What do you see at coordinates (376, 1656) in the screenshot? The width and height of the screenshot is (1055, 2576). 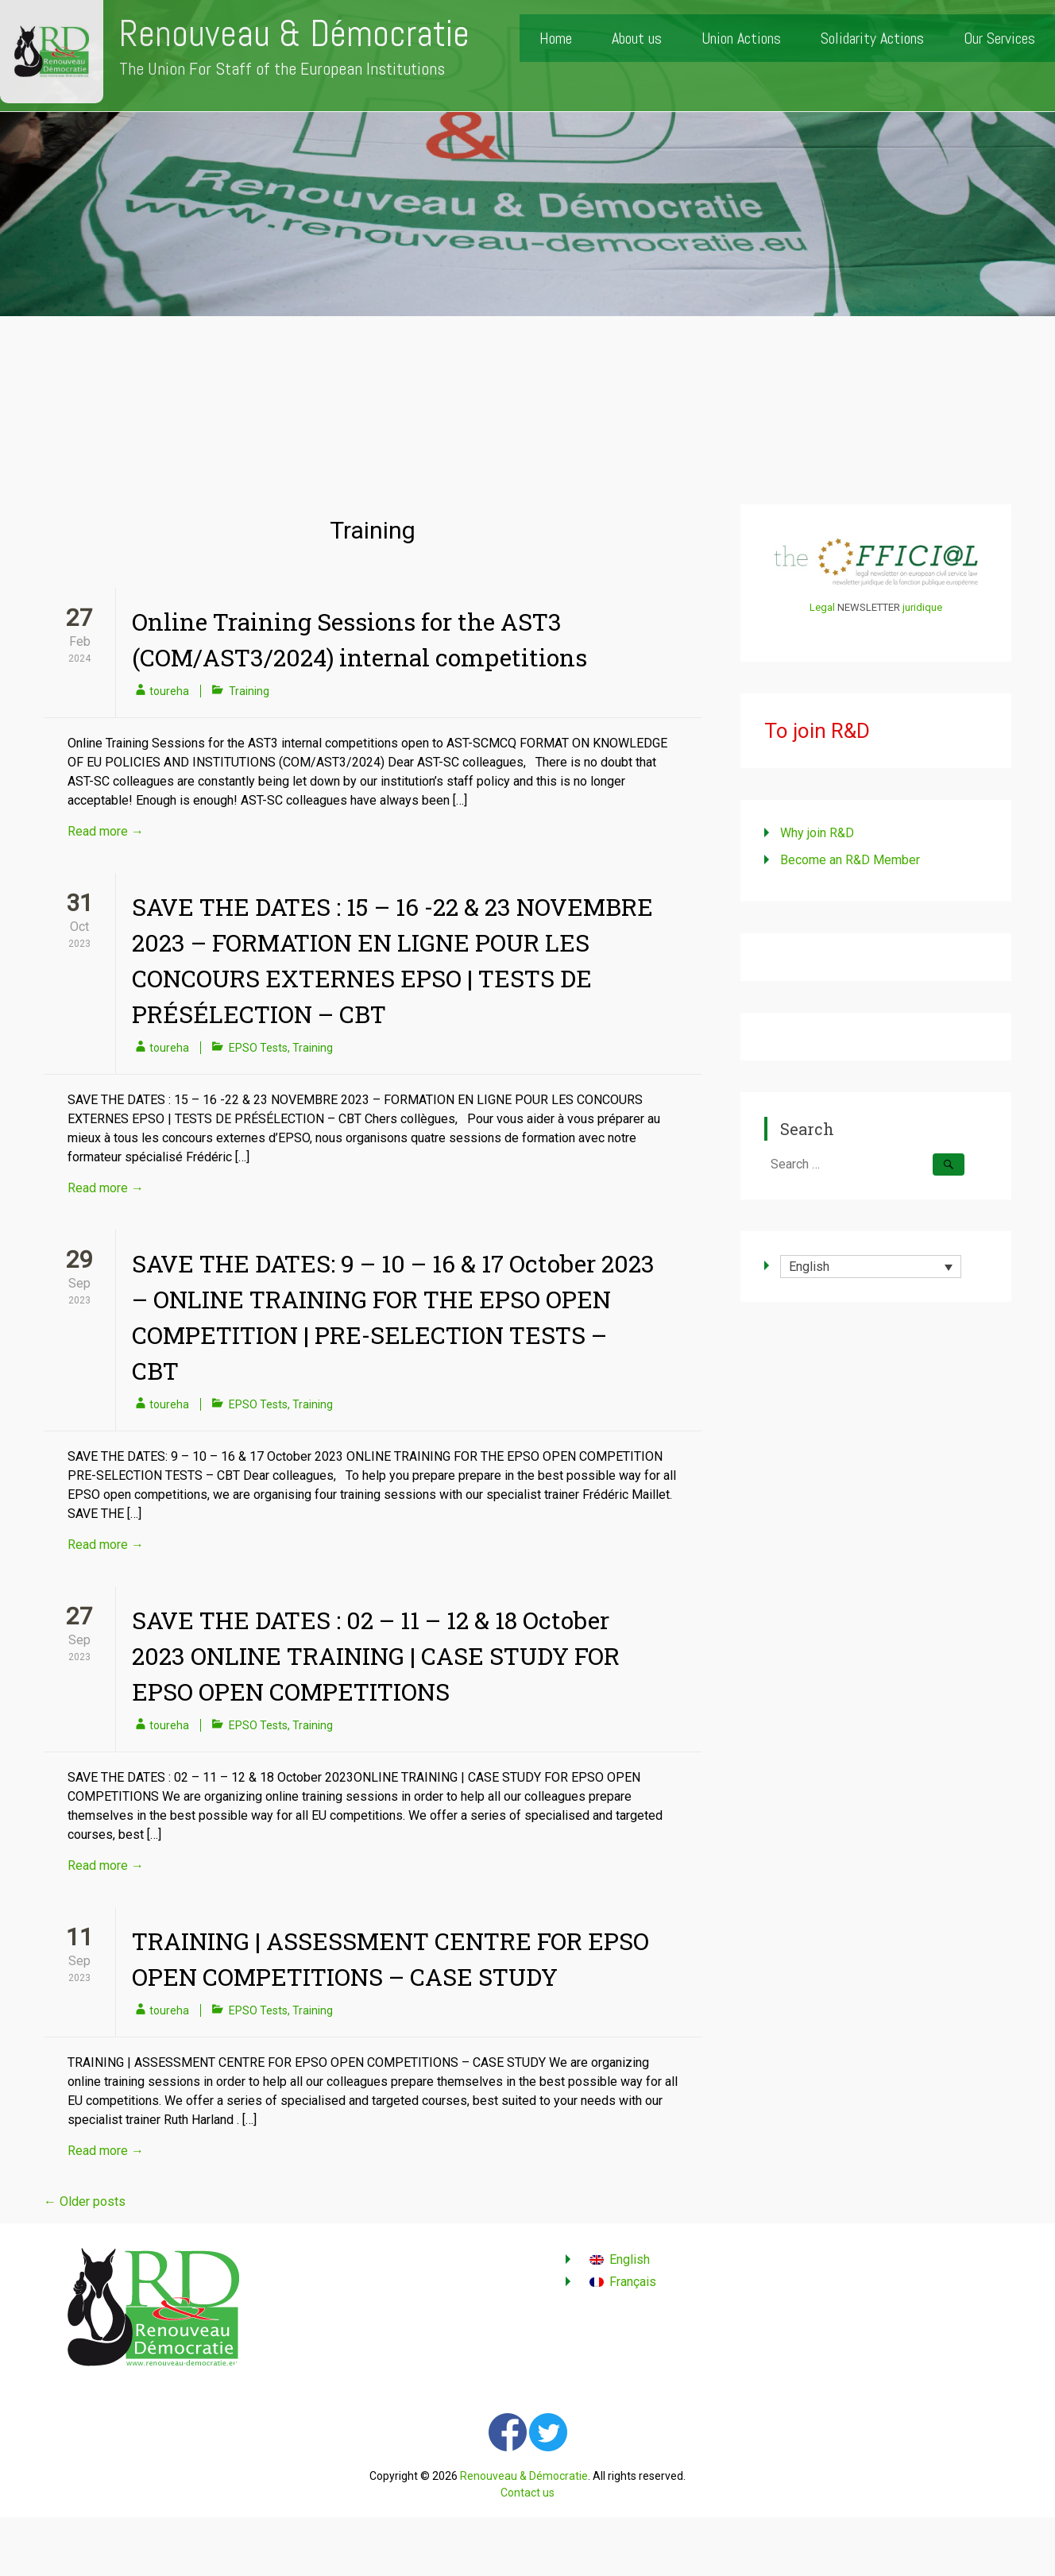 I see `SAVE THE DATES : 02 – 11 – 12 & 18 October 2023 ONLINE TRAINING | CASE STUDY FOR EPSO OPEN COMPETITIONS` at bounding box center [376, 1656].